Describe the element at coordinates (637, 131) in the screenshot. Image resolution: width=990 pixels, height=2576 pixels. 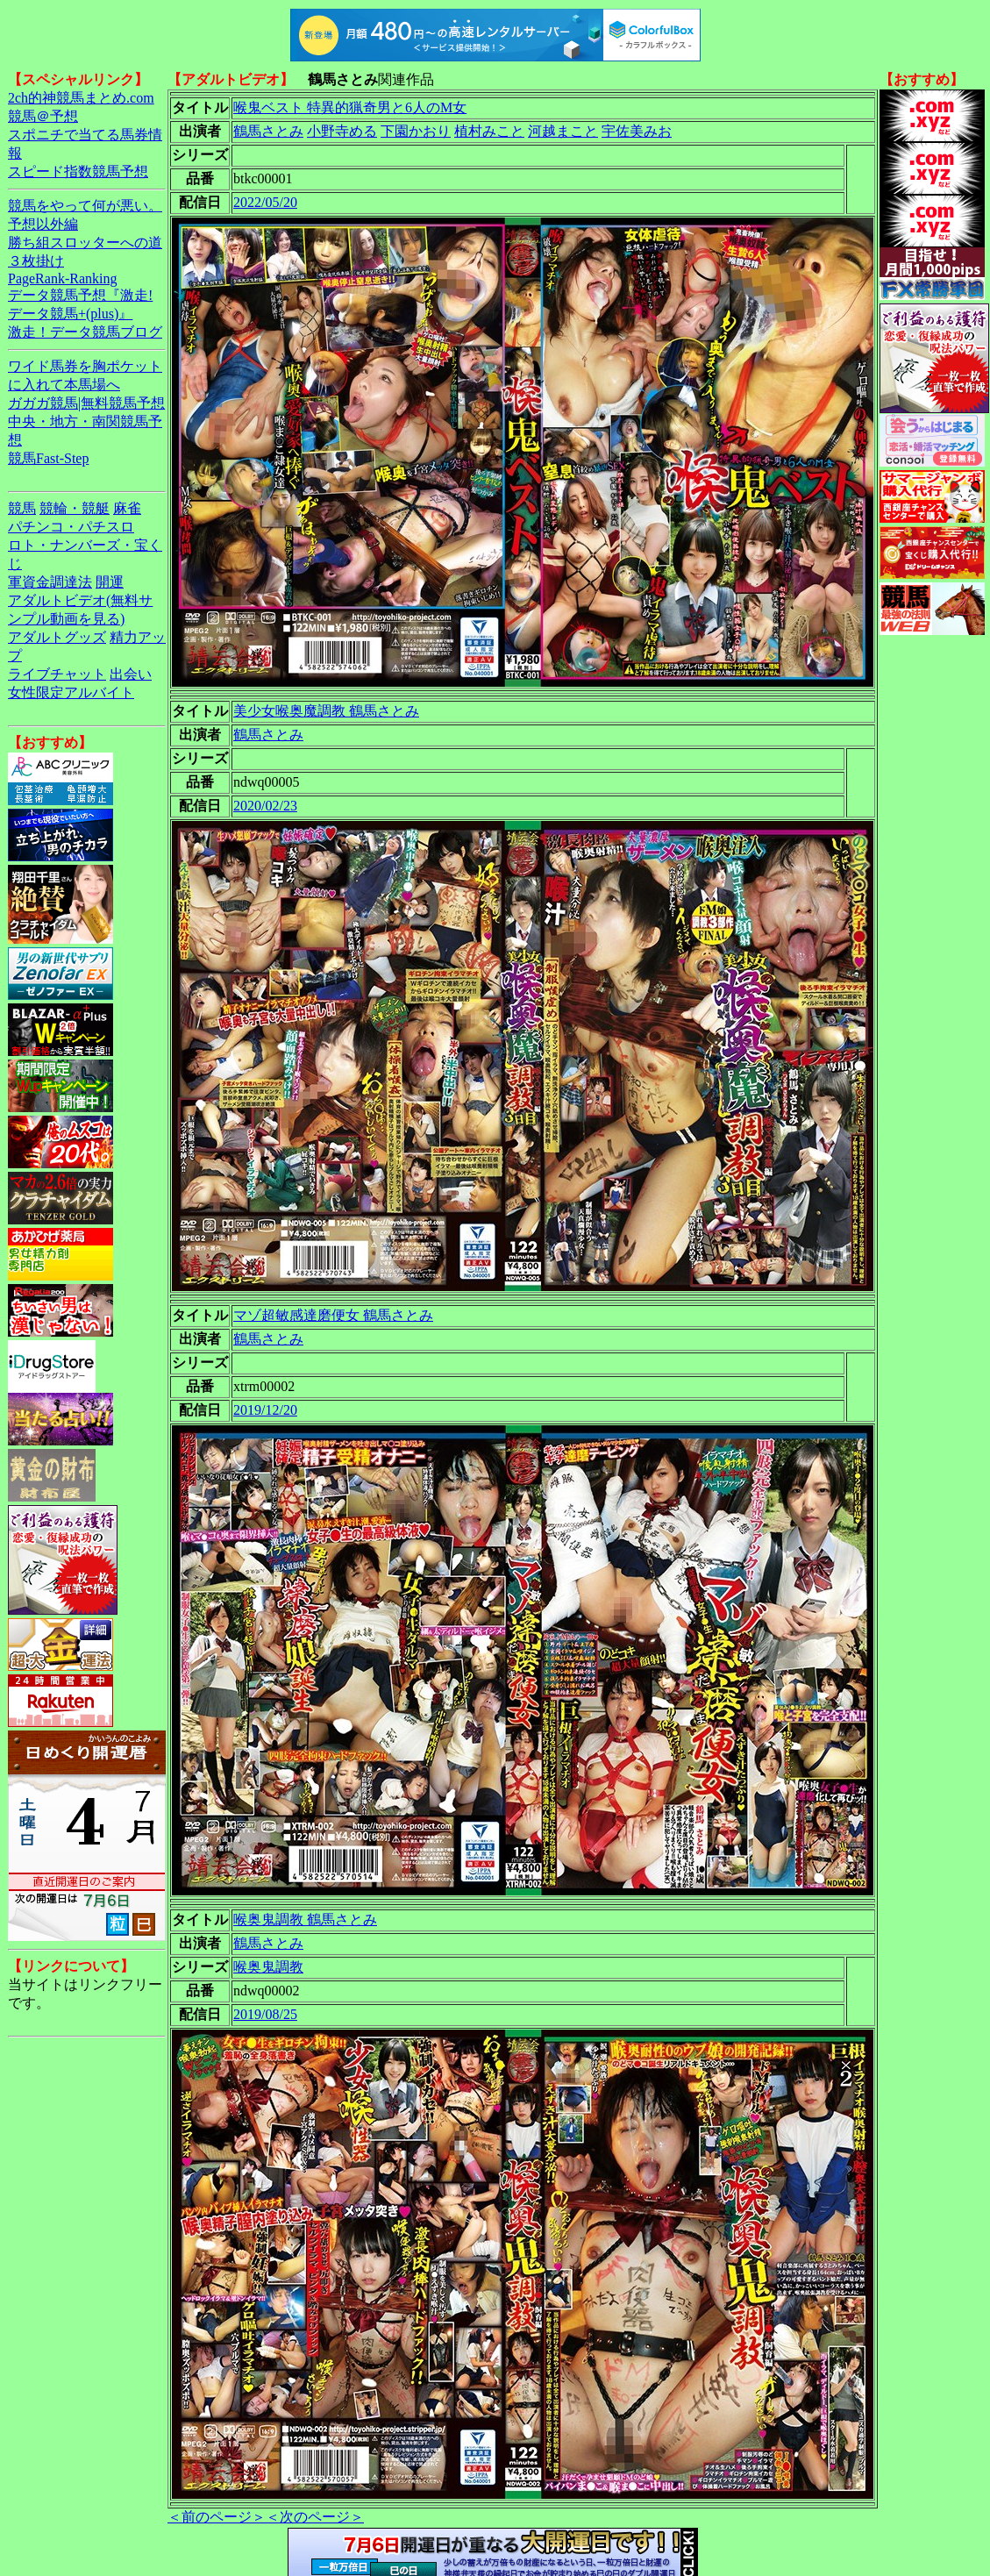
I see `宇佐美みお` at that location.